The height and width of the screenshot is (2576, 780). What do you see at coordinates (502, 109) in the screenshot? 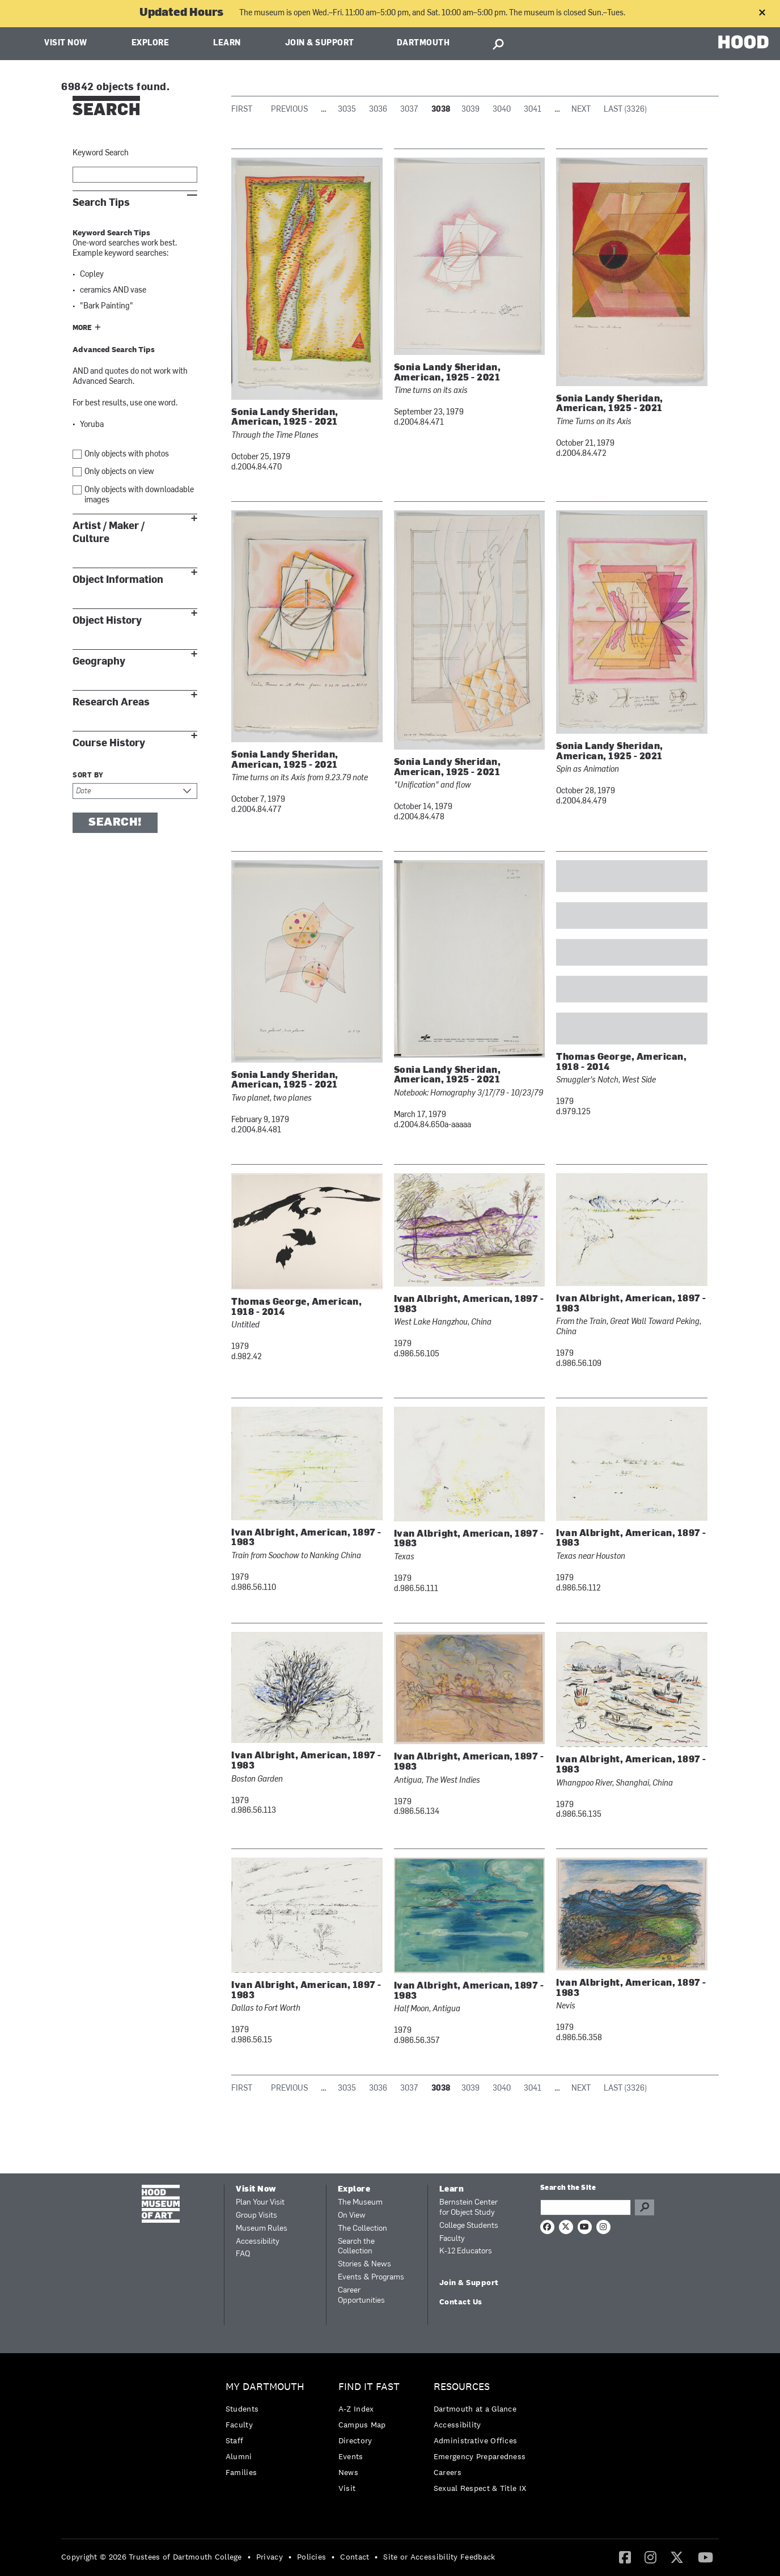
I see `3040` at bounding box center [502, 109].